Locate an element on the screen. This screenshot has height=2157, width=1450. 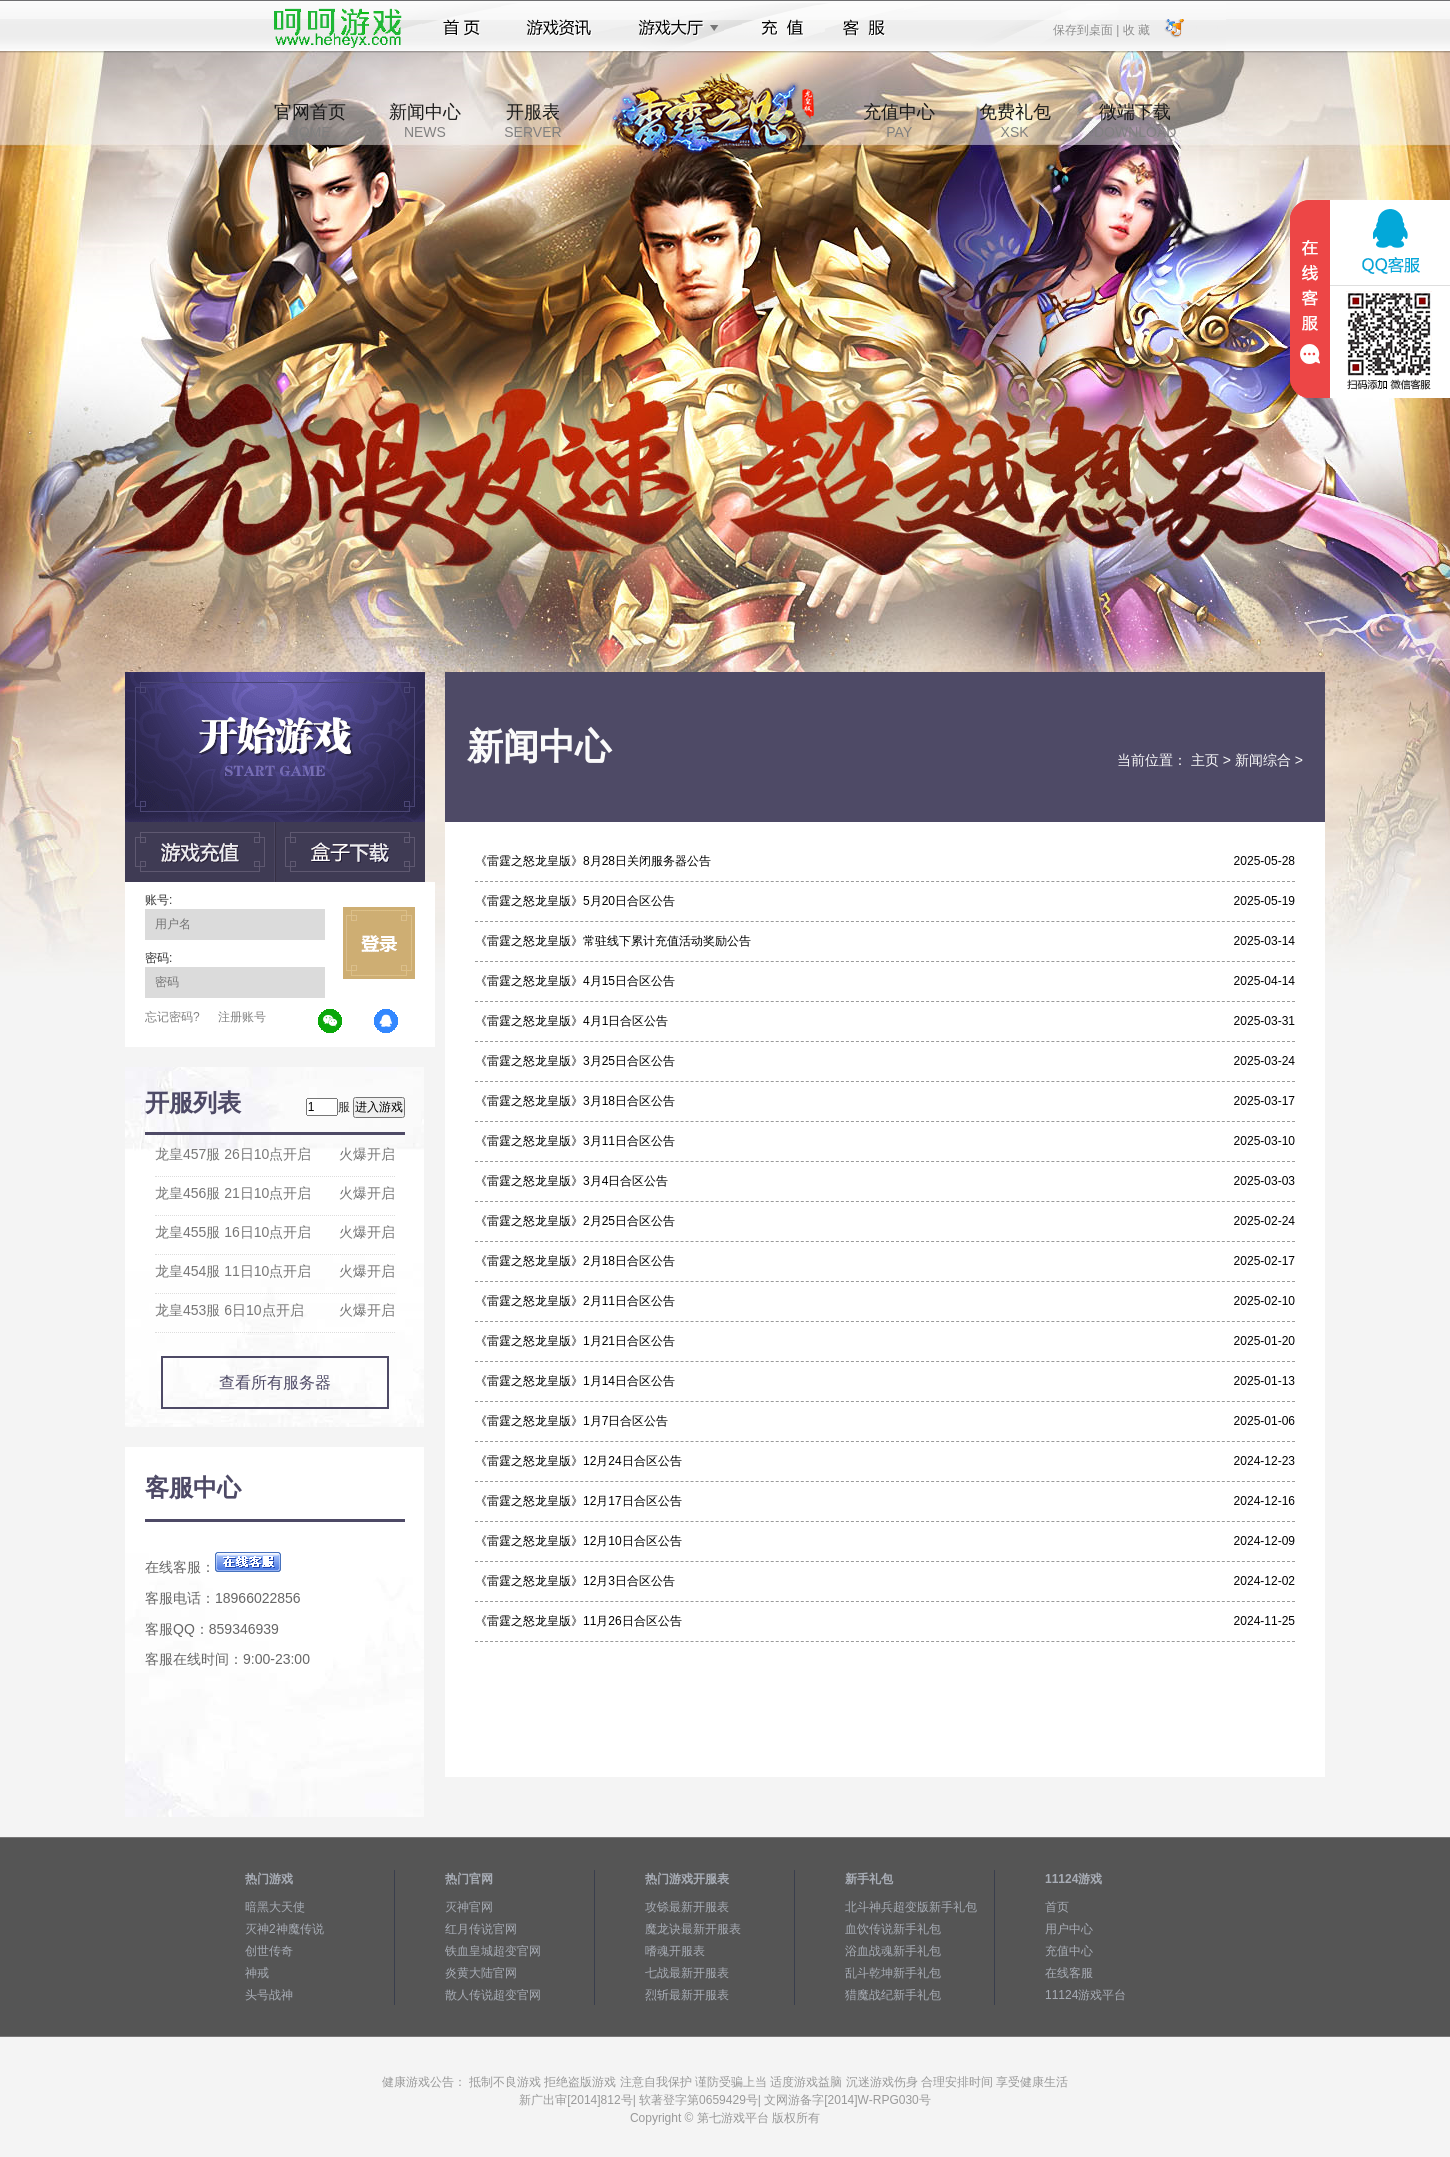
浴血战魂新手礼包 is located at coordinates (893, 1951).